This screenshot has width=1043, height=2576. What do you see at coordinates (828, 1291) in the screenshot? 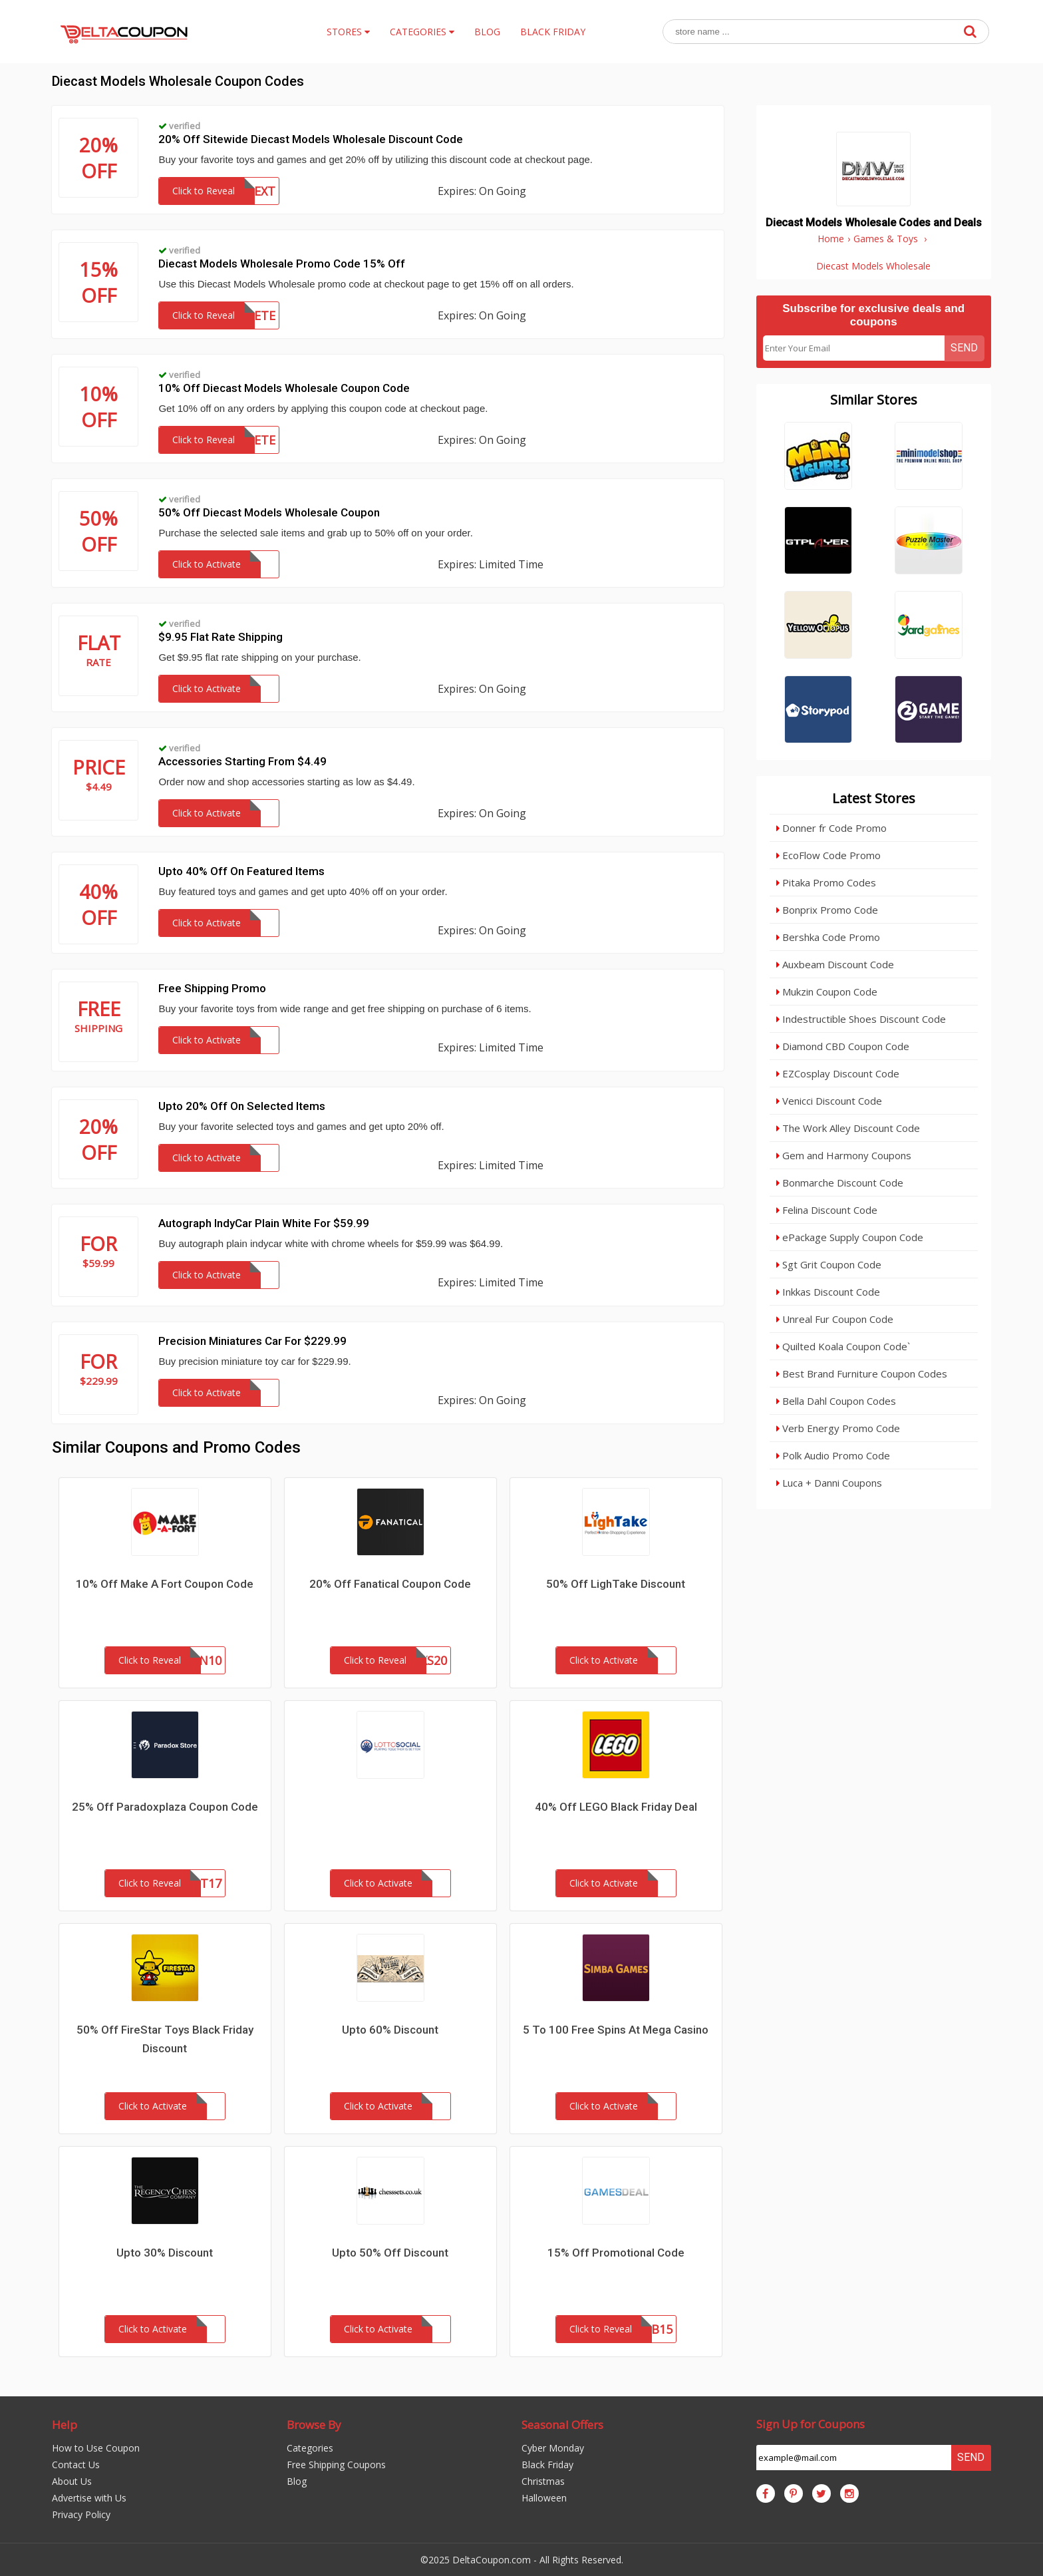
I see `Inkkas Discount Code` at bounding box center [828, 1291].